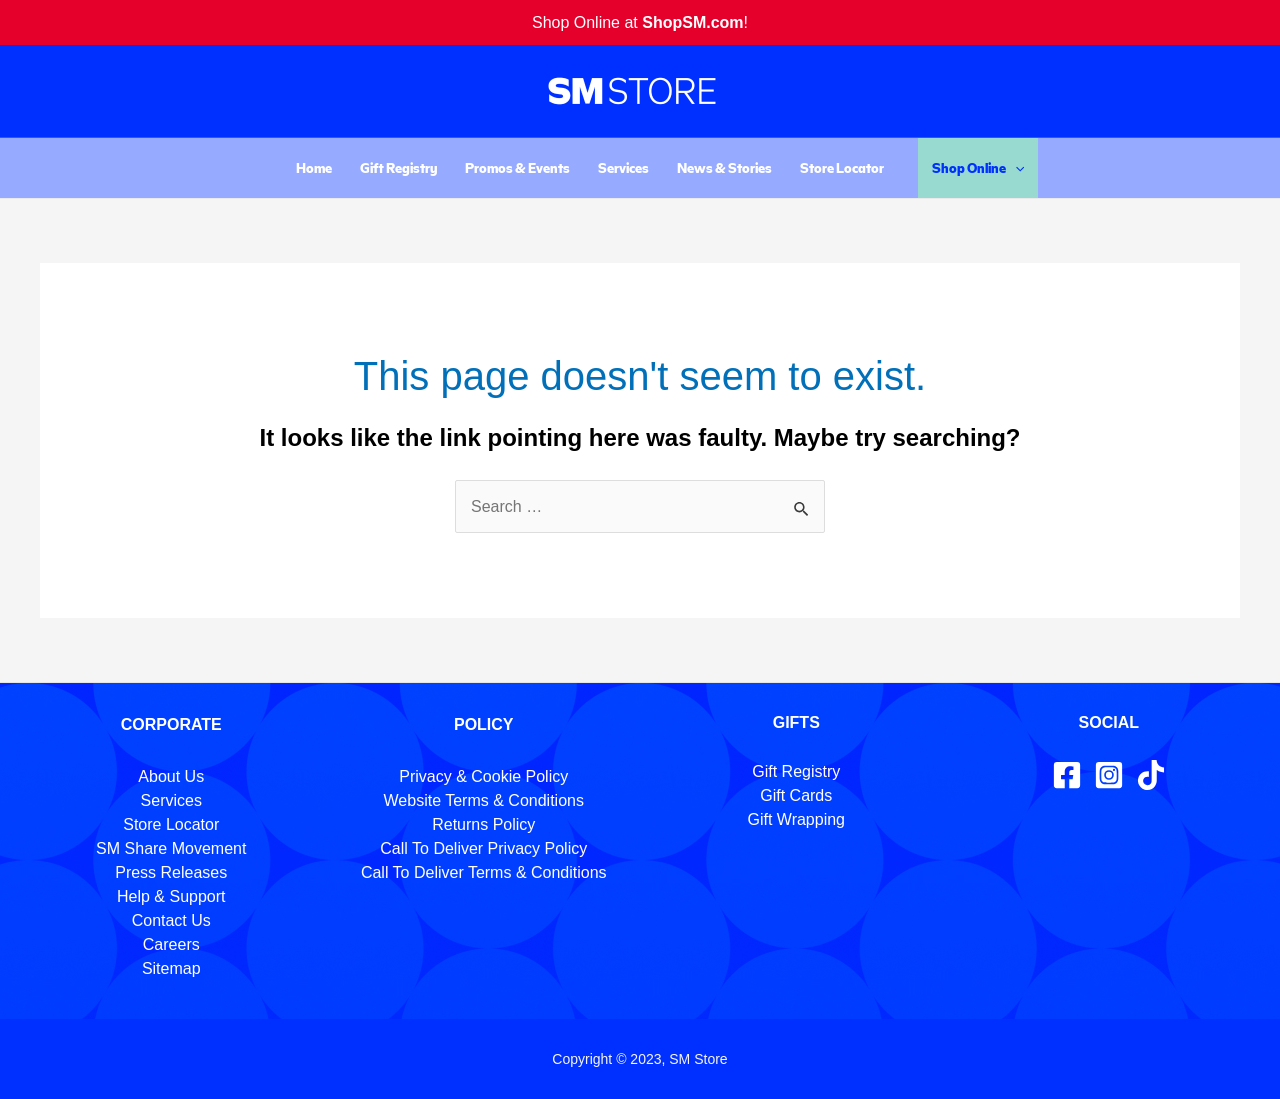  Describe the element at coordinates (1015, 168) in the screenshot. I see `[application]` at that location.